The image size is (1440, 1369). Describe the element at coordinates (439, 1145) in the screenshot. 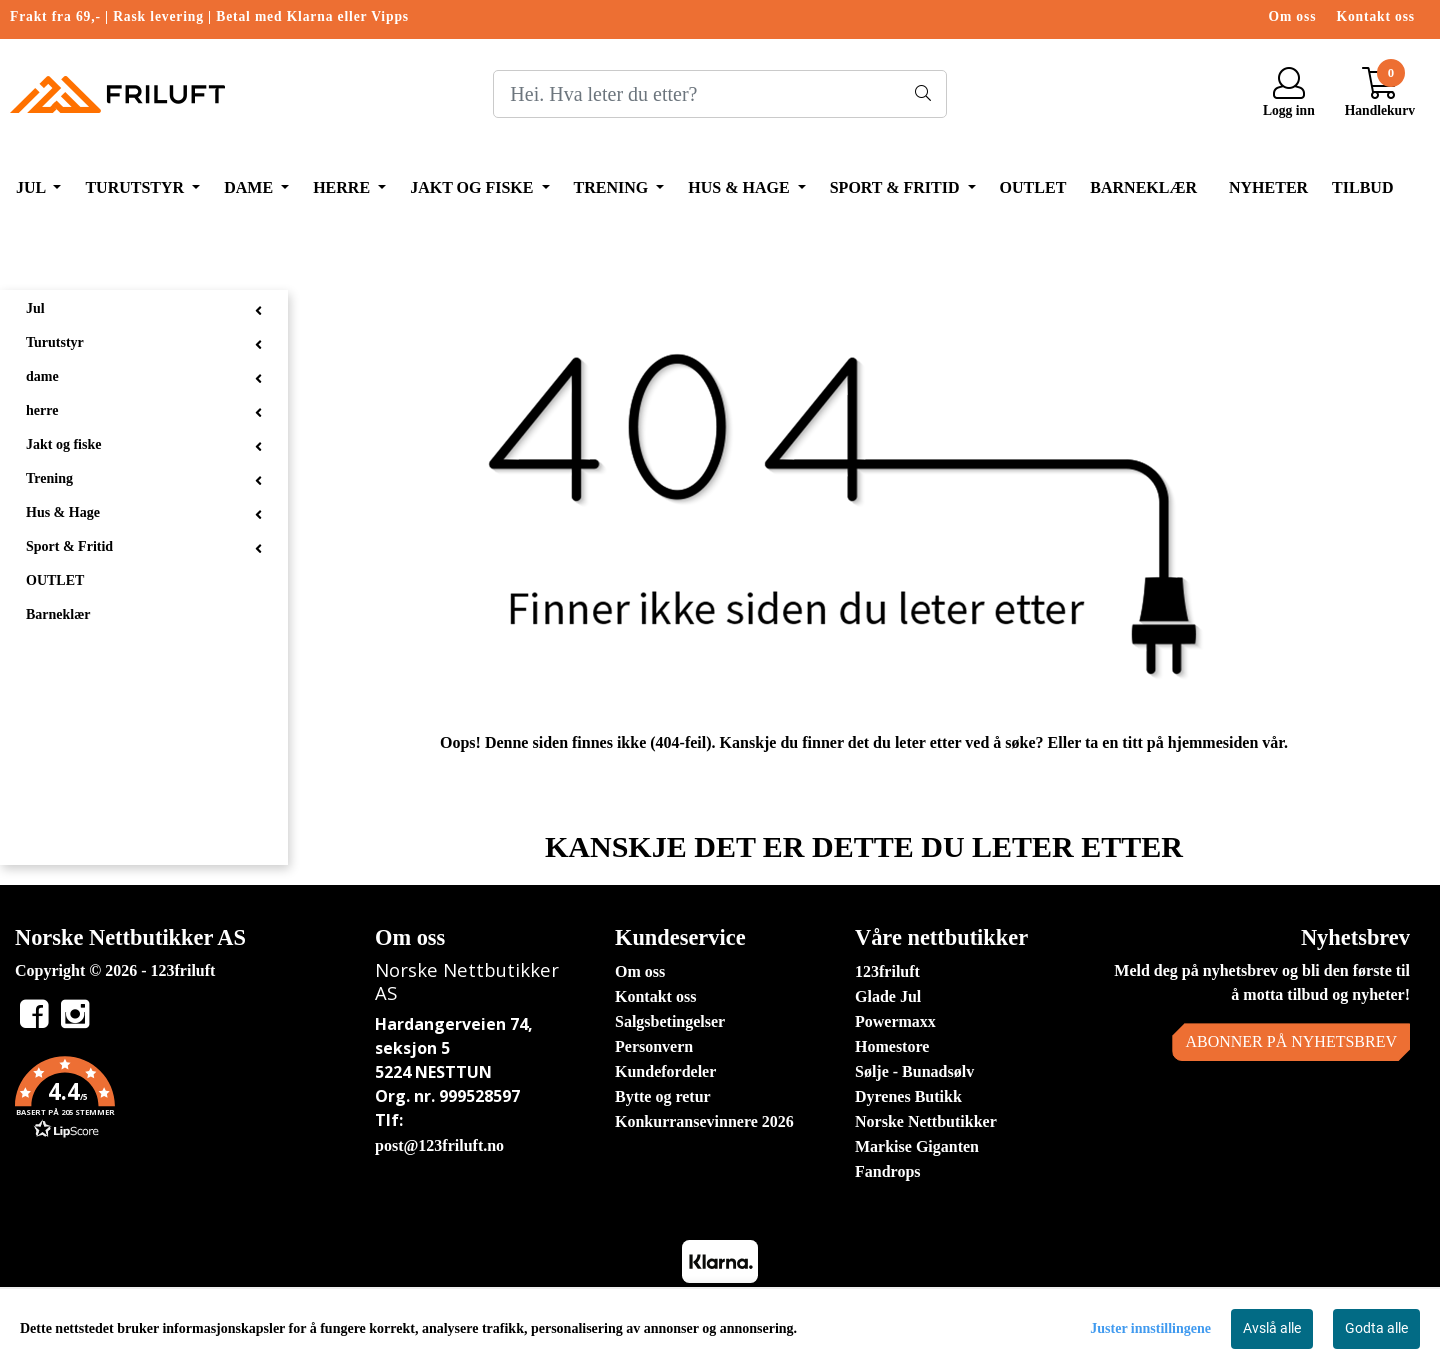

I see `post@123friluft.no` at that location.